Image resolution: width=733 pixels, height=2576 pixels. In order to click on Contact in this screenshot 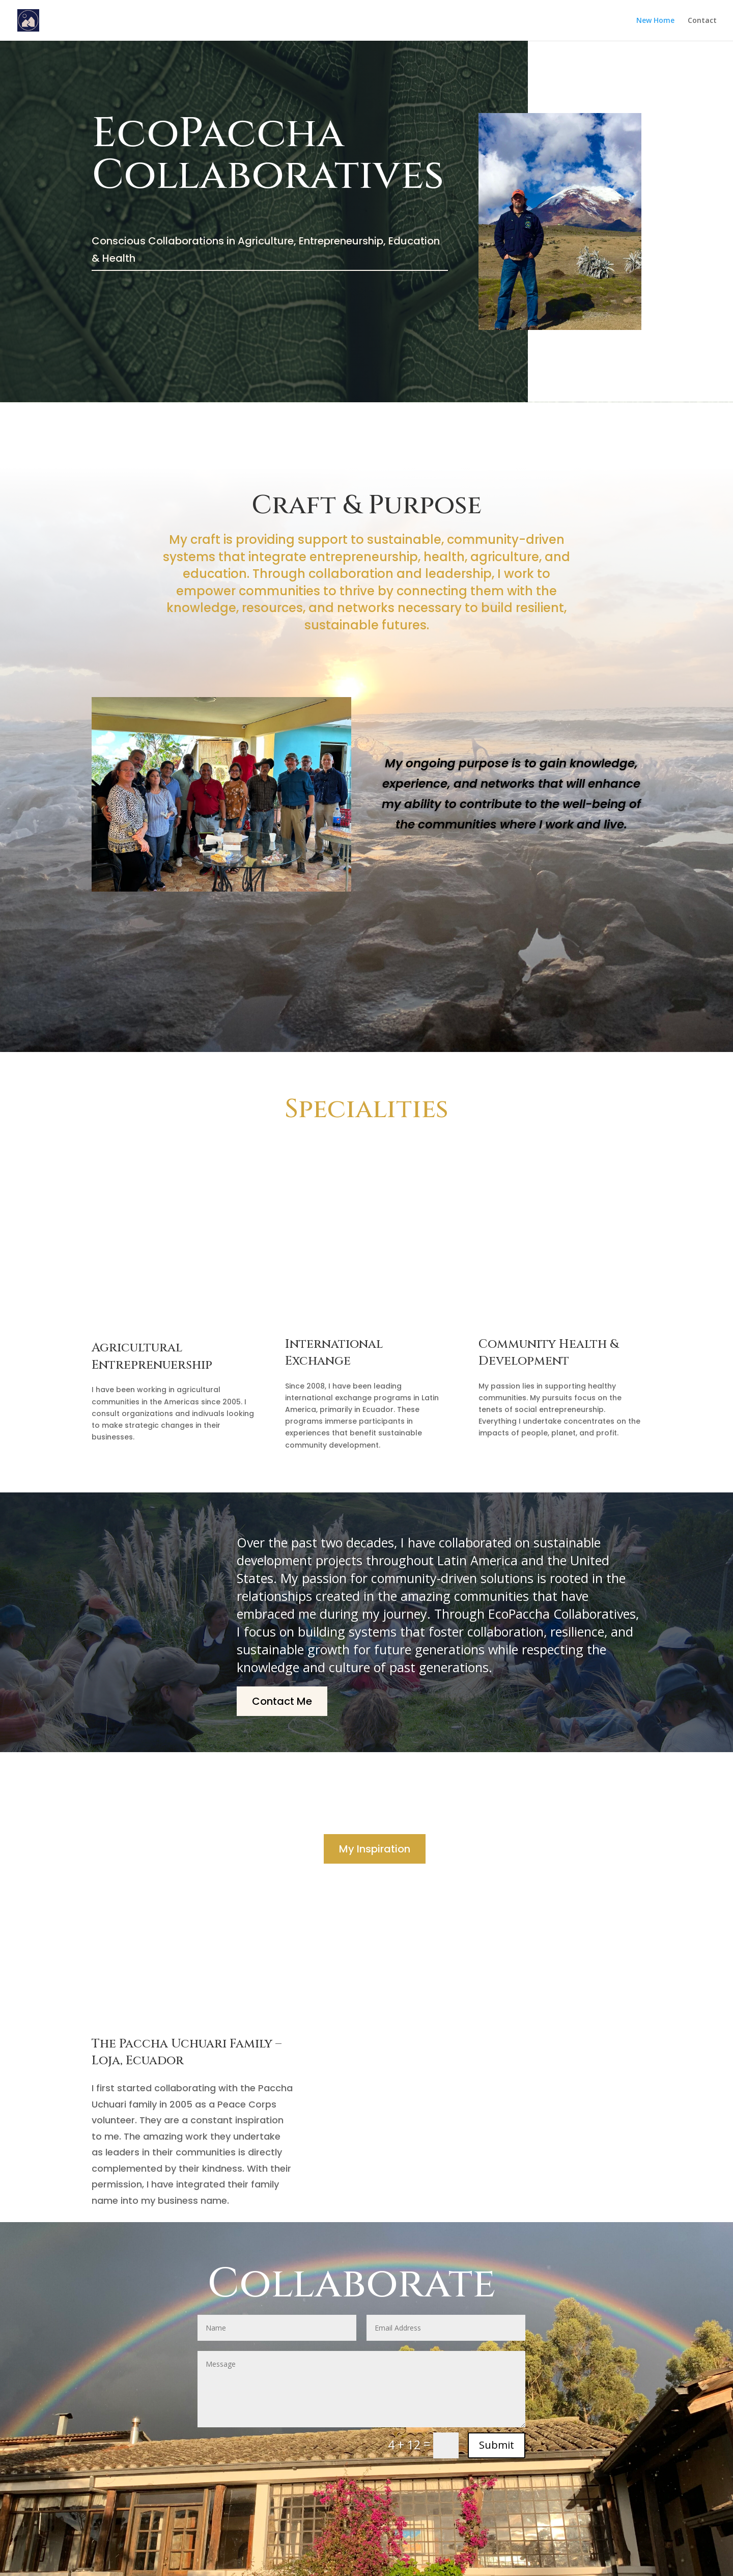, I will do `click(702, 21)`.